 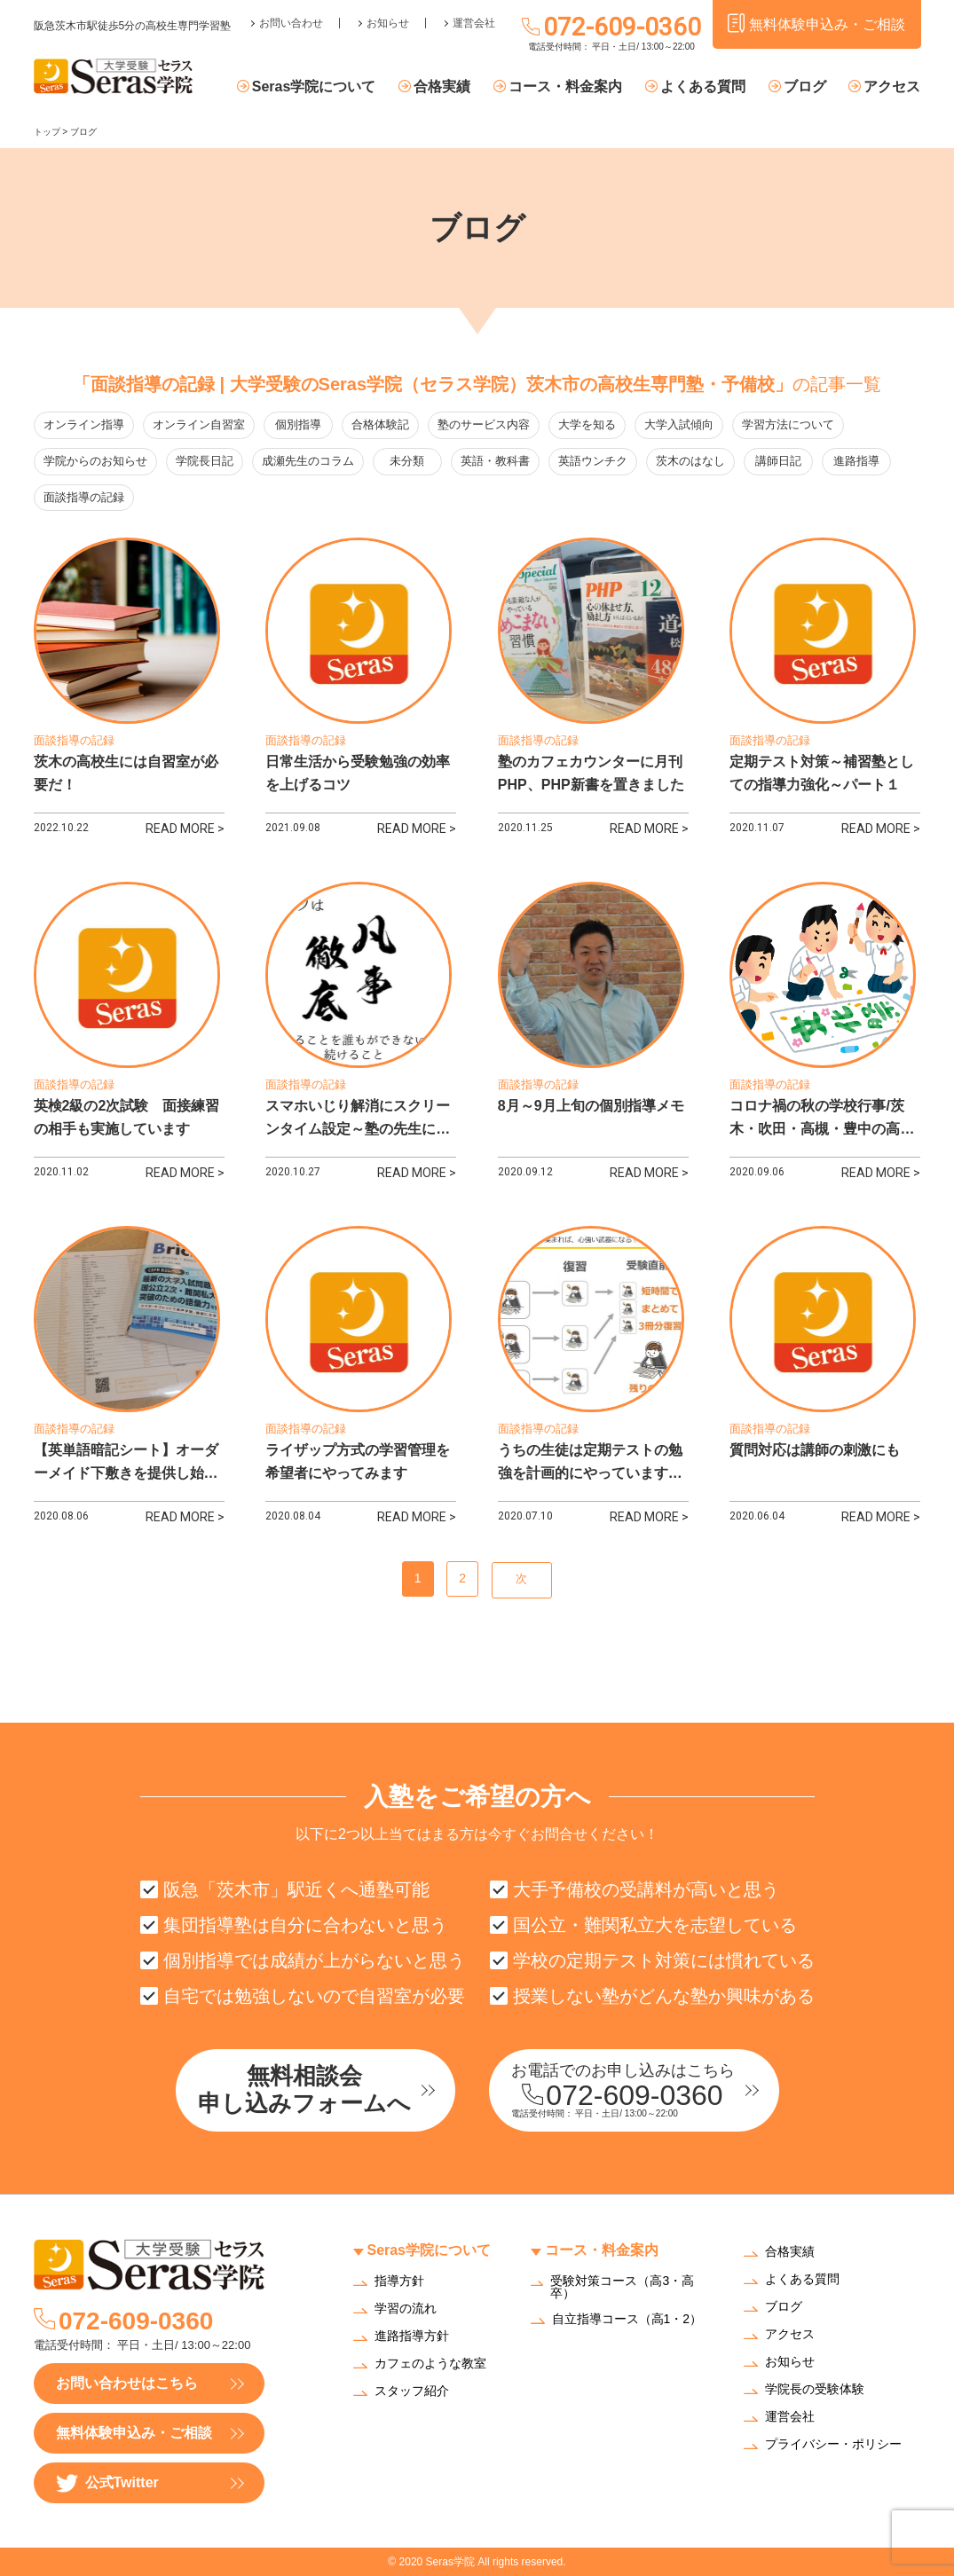 I want to click on お問い合わせはこちら, so click(x=127, y=2383).